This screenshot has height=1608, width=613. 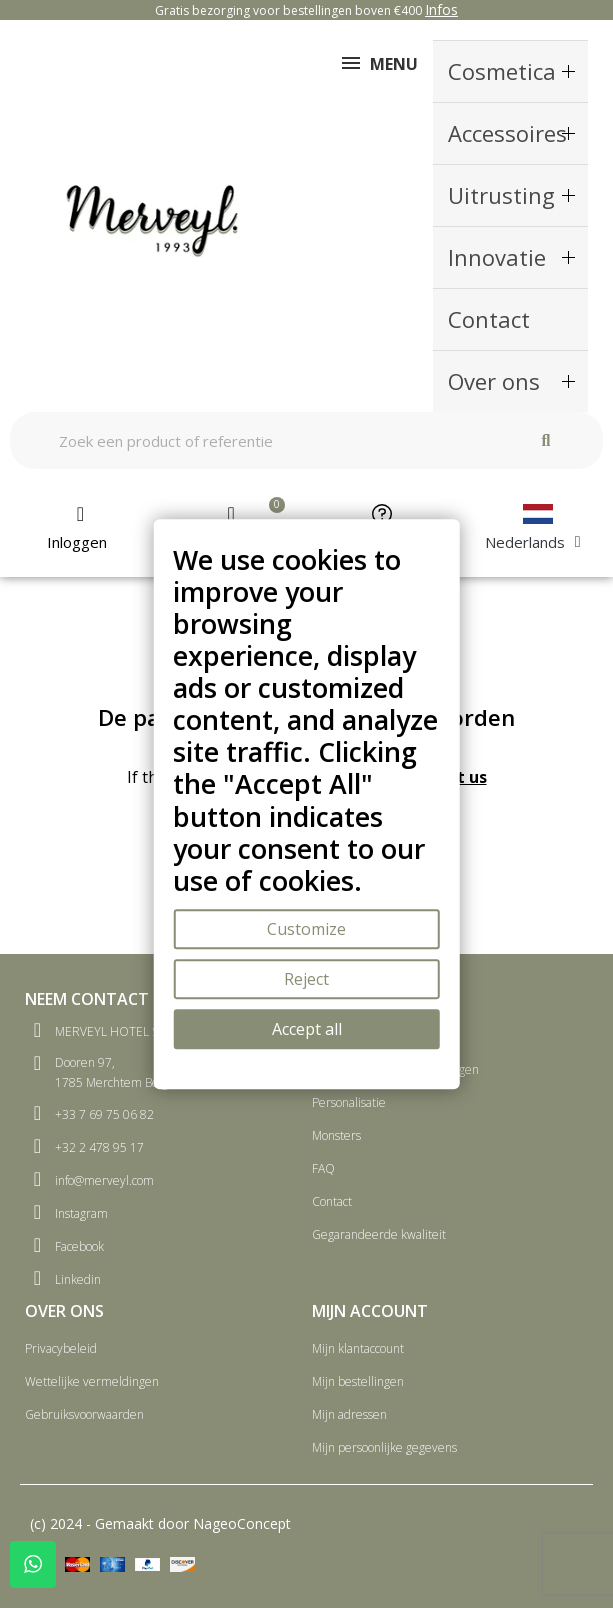 I want to click on [Mijn account], so click(x=80, y=528).